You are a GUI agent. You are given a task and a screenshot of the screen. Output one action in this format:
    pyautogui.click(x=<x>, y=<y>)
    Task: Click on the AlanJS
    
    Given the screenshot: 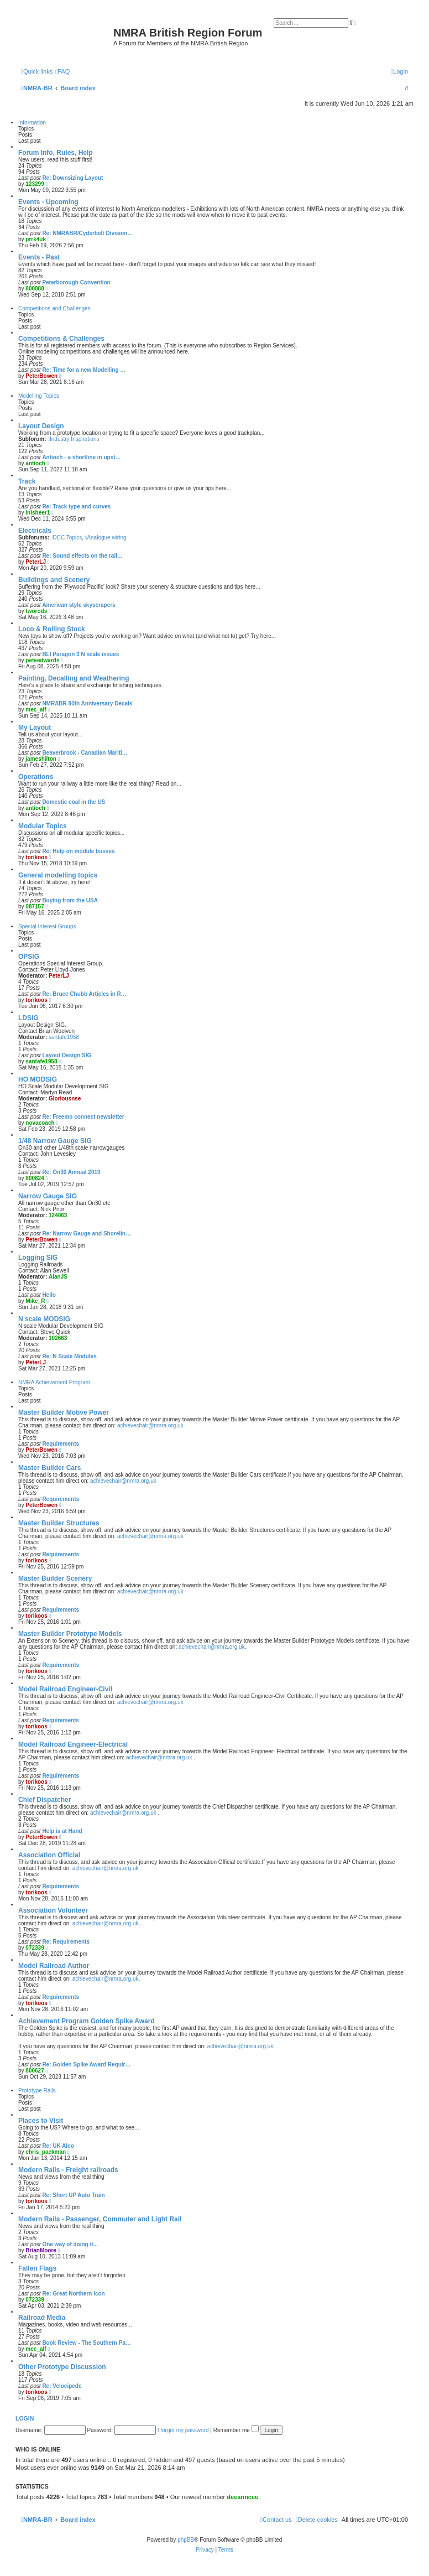 What is the action you would take?
    pyautogui.click(x=58, y=1277)
    